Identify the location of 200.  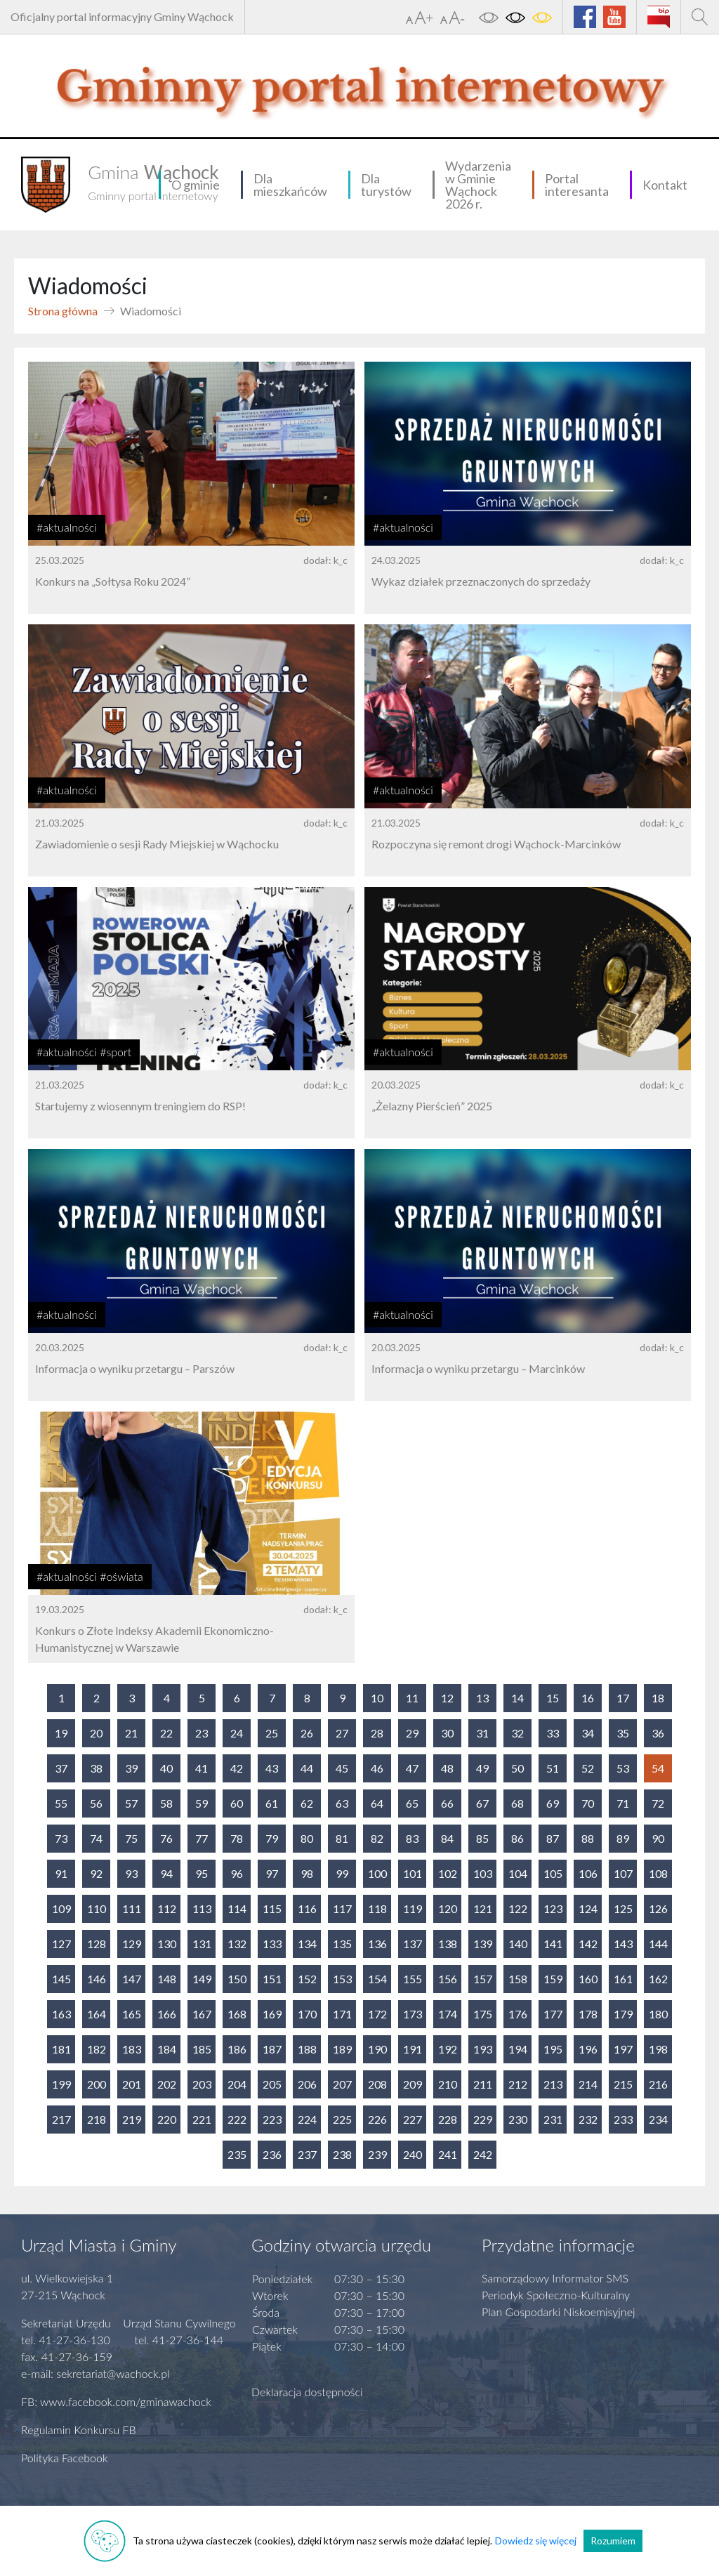
(96, 2084).